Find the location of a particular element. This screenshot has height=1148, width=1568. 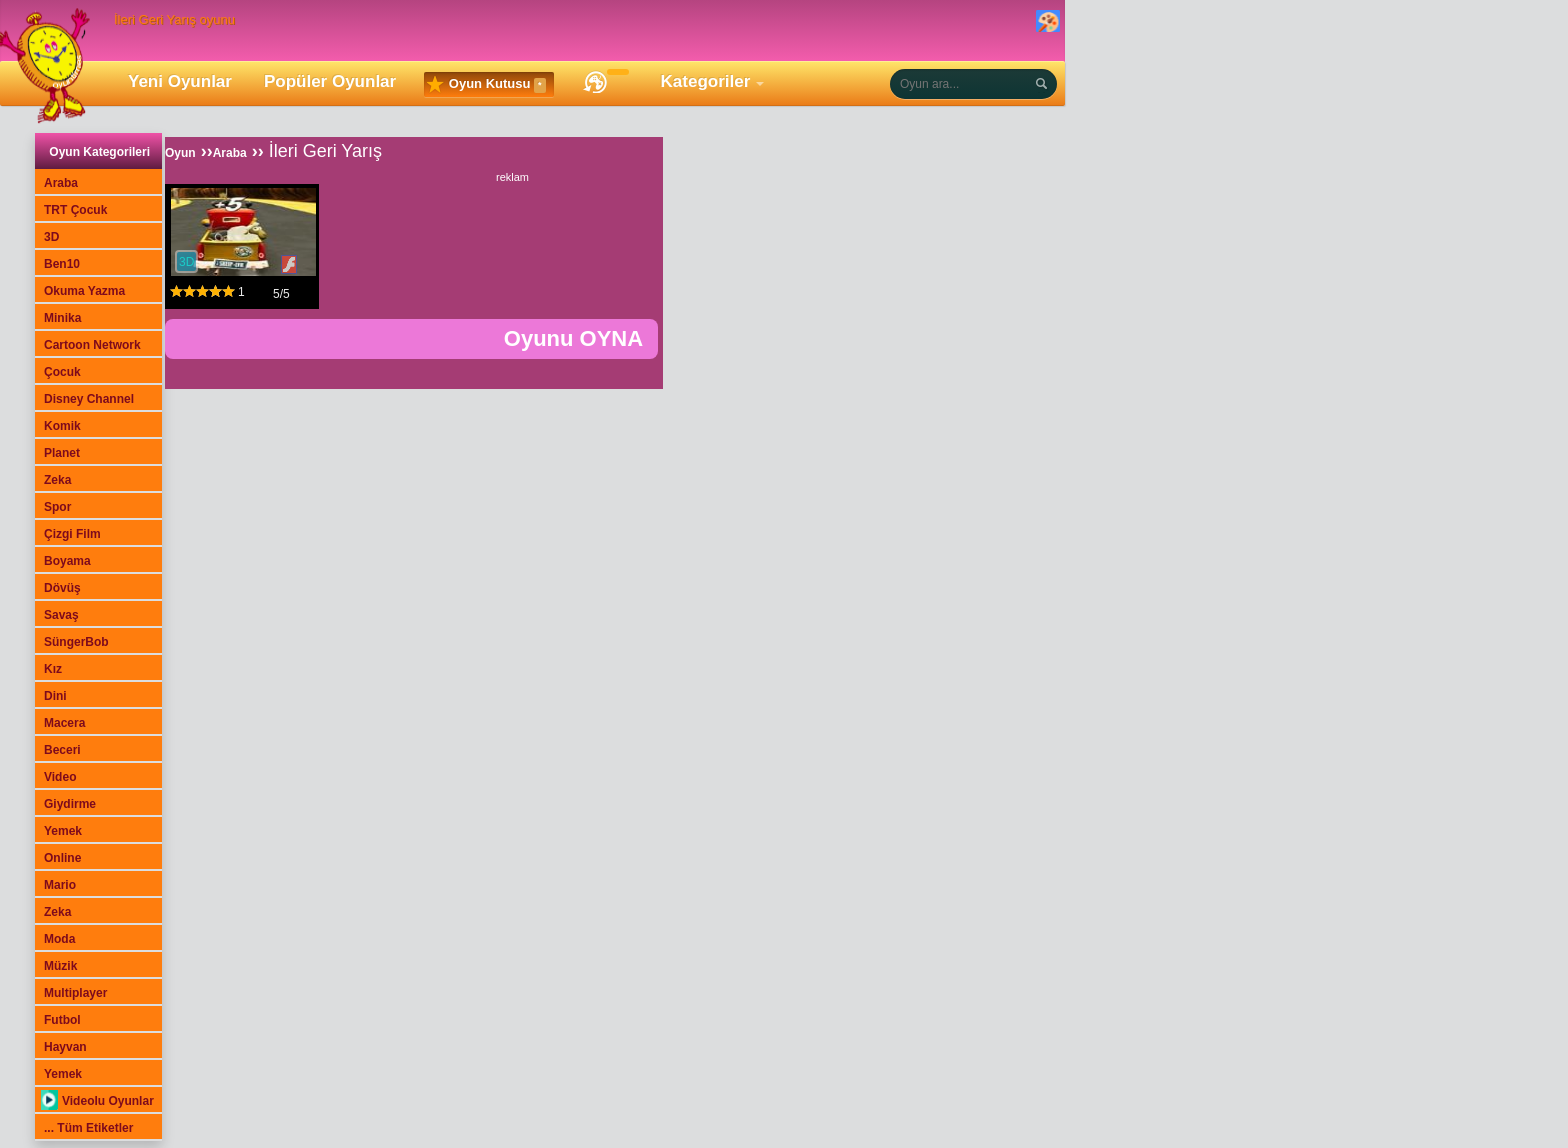

Çocuk is located at coordinates (62, 372).